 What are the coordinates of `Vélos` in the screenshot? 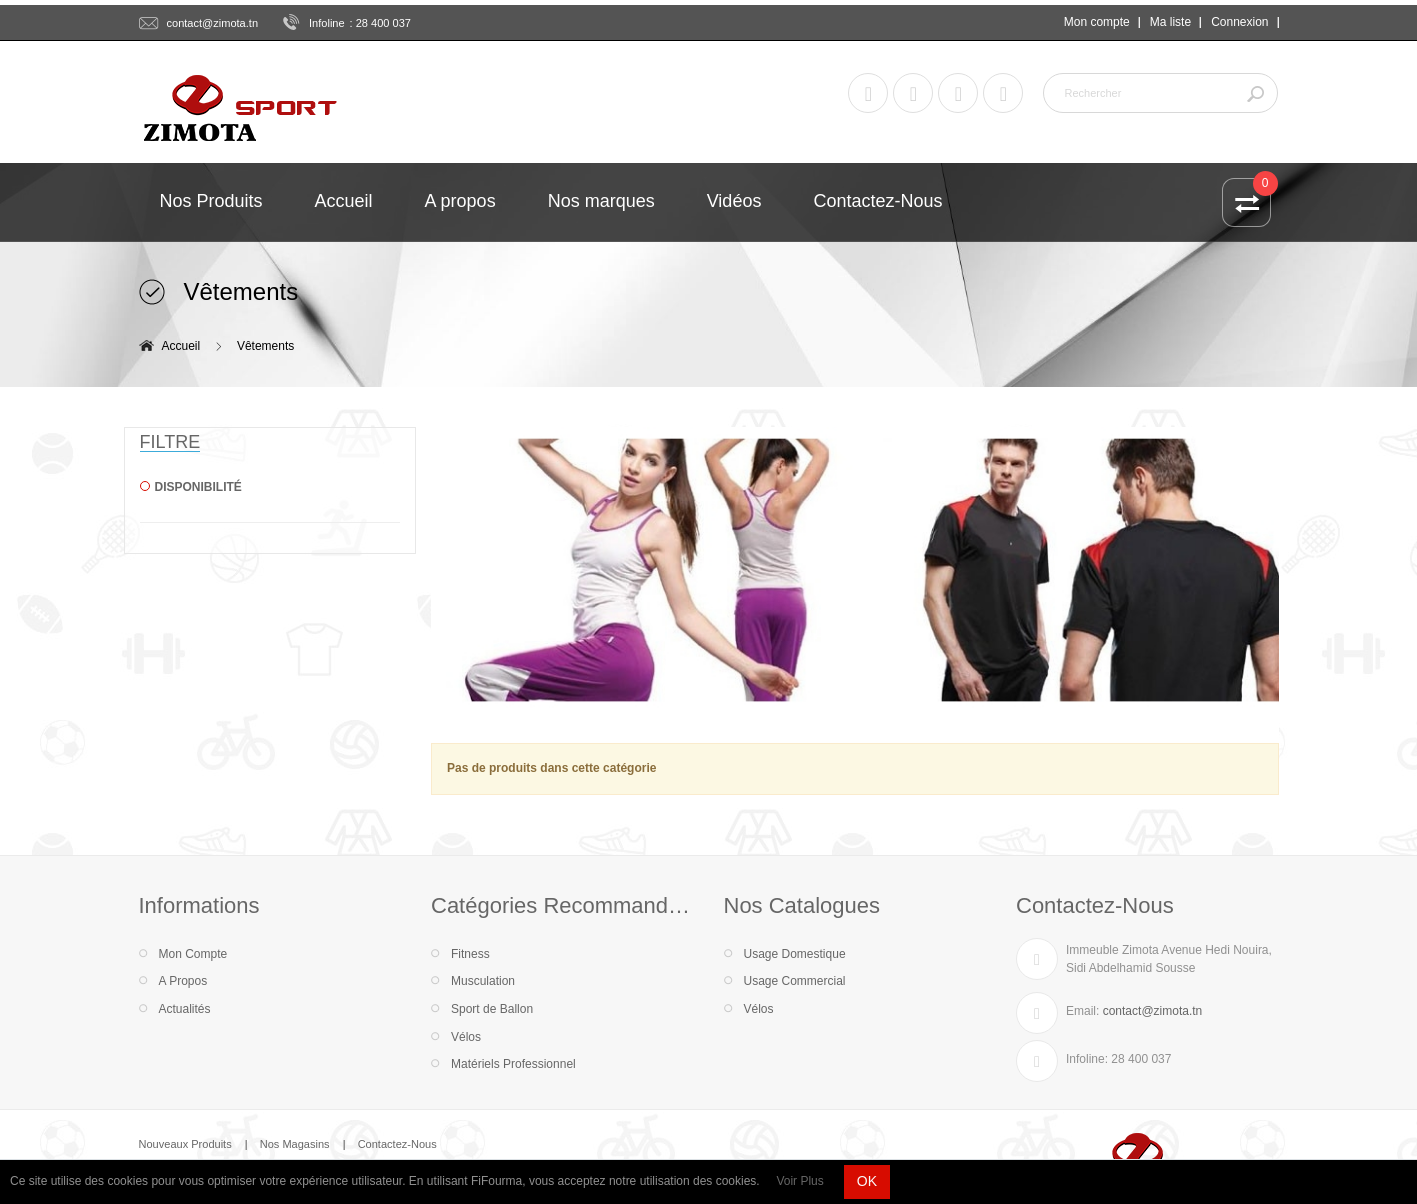 It's located at (466, 1037).